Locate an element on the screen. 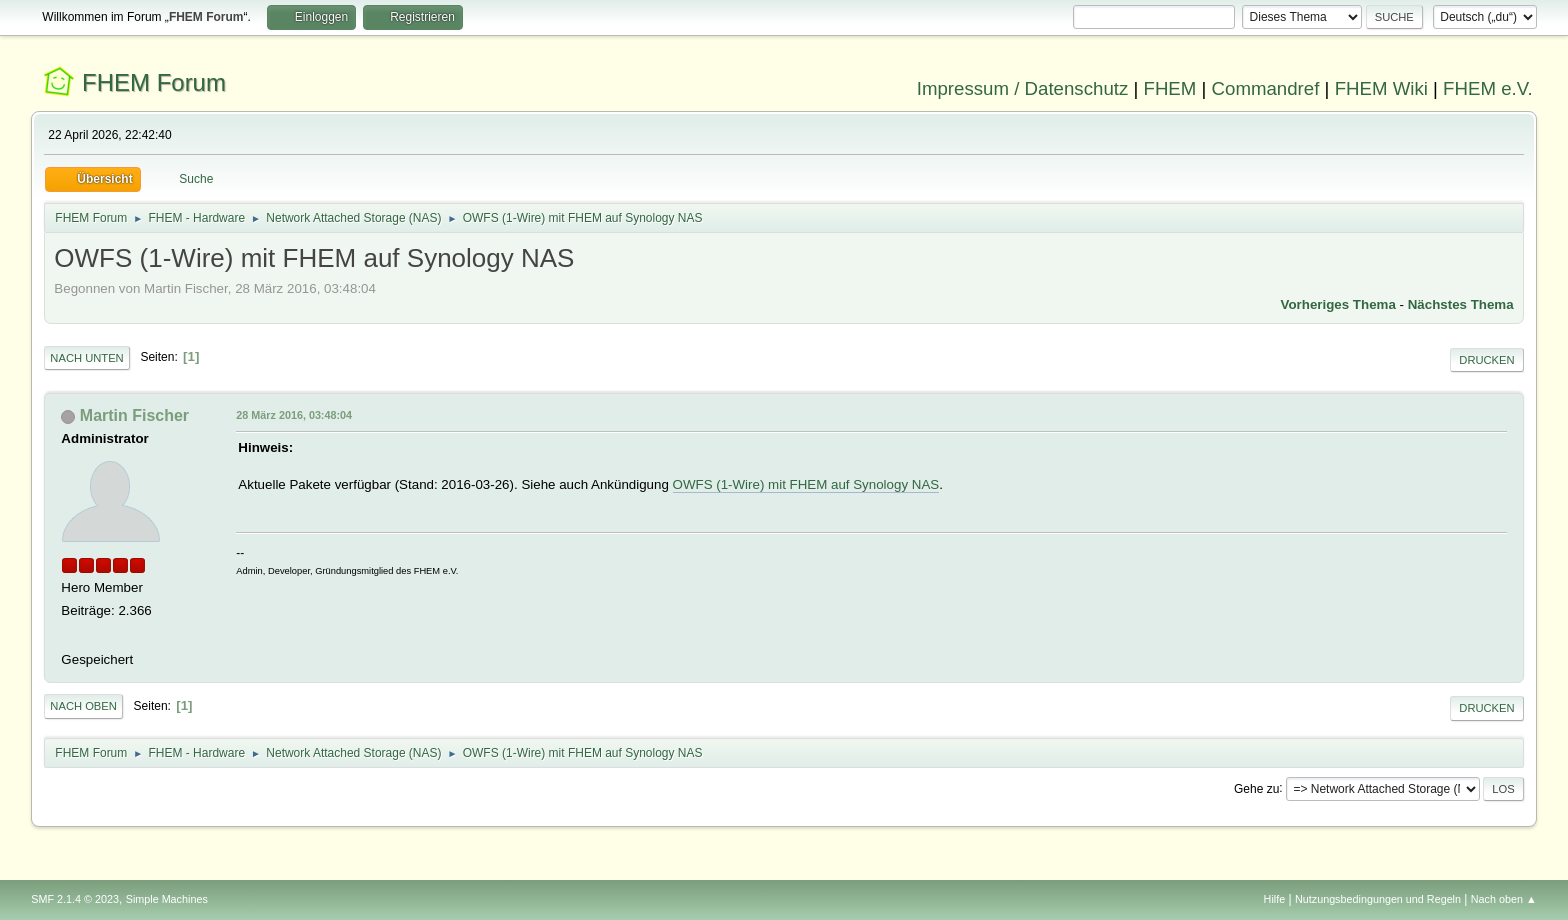 The image size is (1568, 920). OWFS (1-Wire) mit FHEM auf Synology NAS is located at coordinates (806, 484).